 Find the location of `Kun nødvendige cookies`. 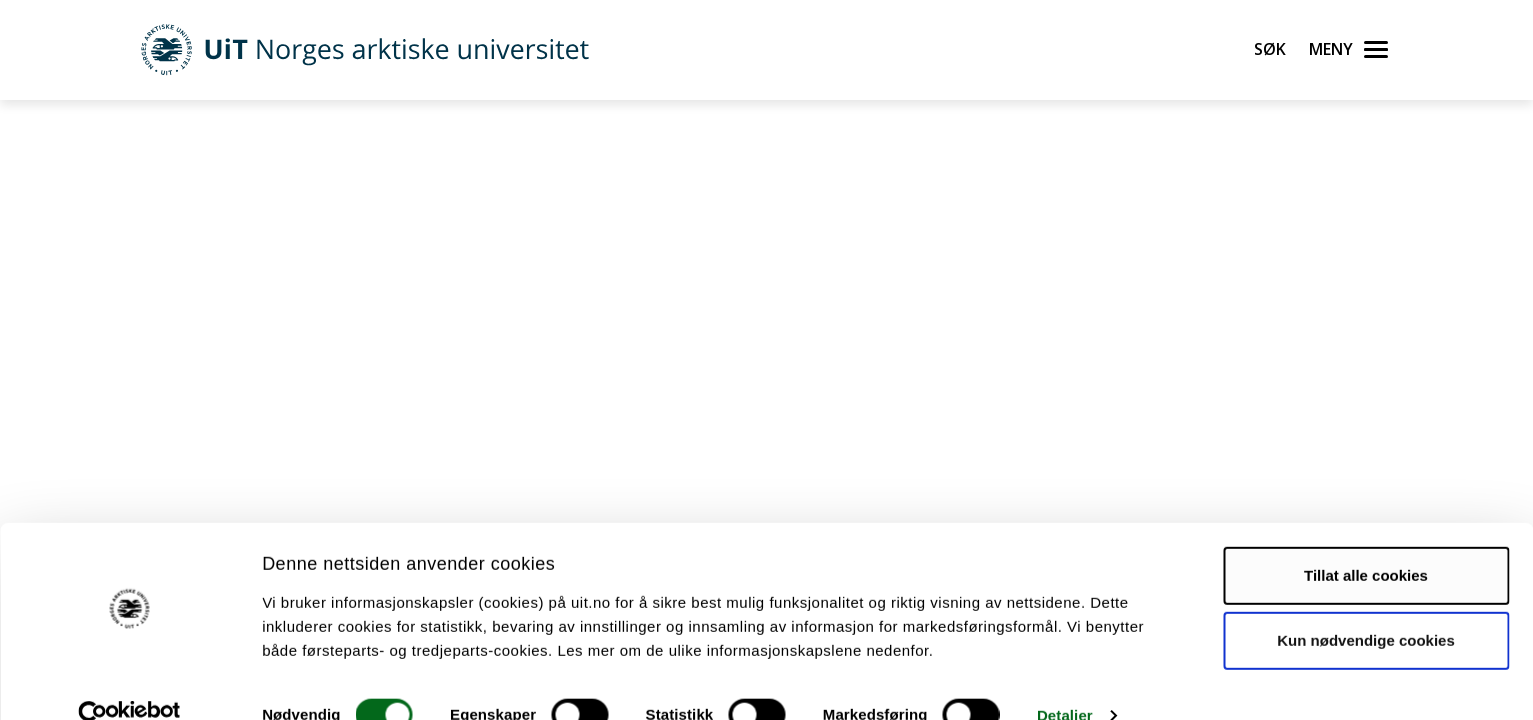

Kun nødvendige cookies is located at coordinates (1366, 605).